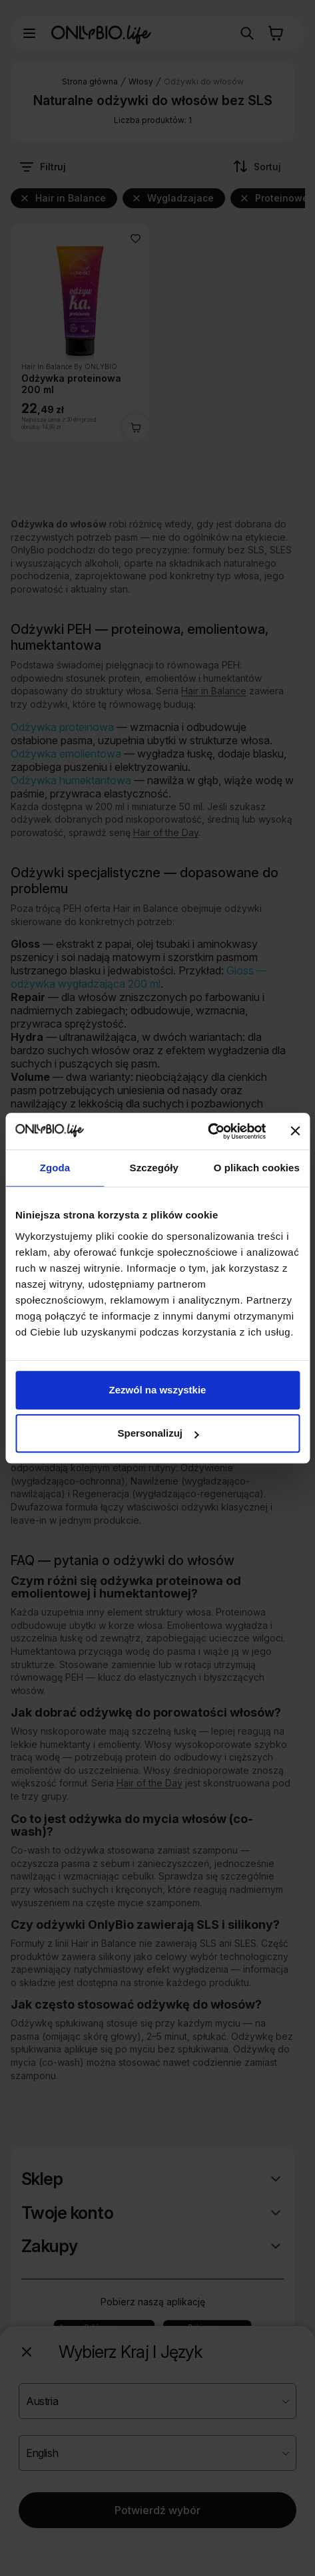 This screenshot has width=315, height=2576. I want to click on Zezwól na wszystkie, so click(157, 1389).